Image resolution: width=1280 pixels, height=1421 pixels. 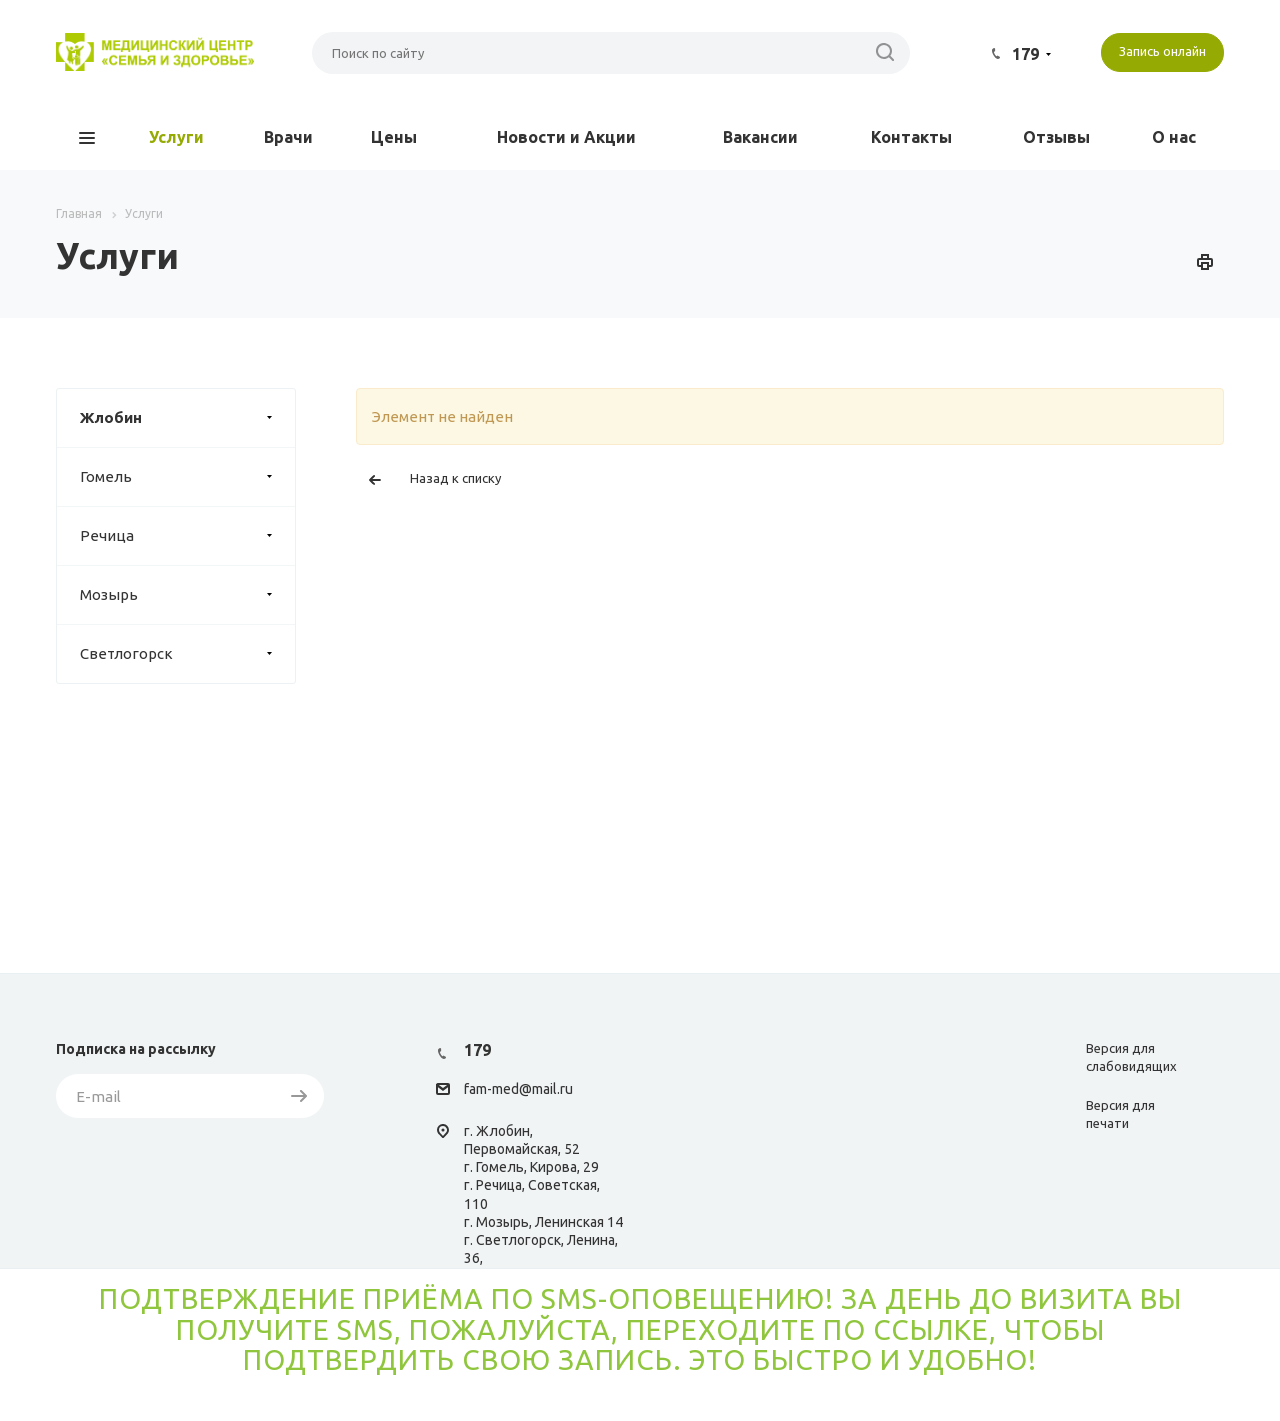 What do you see at coordinates (176, 137) in the screenshot?
I see `Услуги` at bounding box center [176, 137].